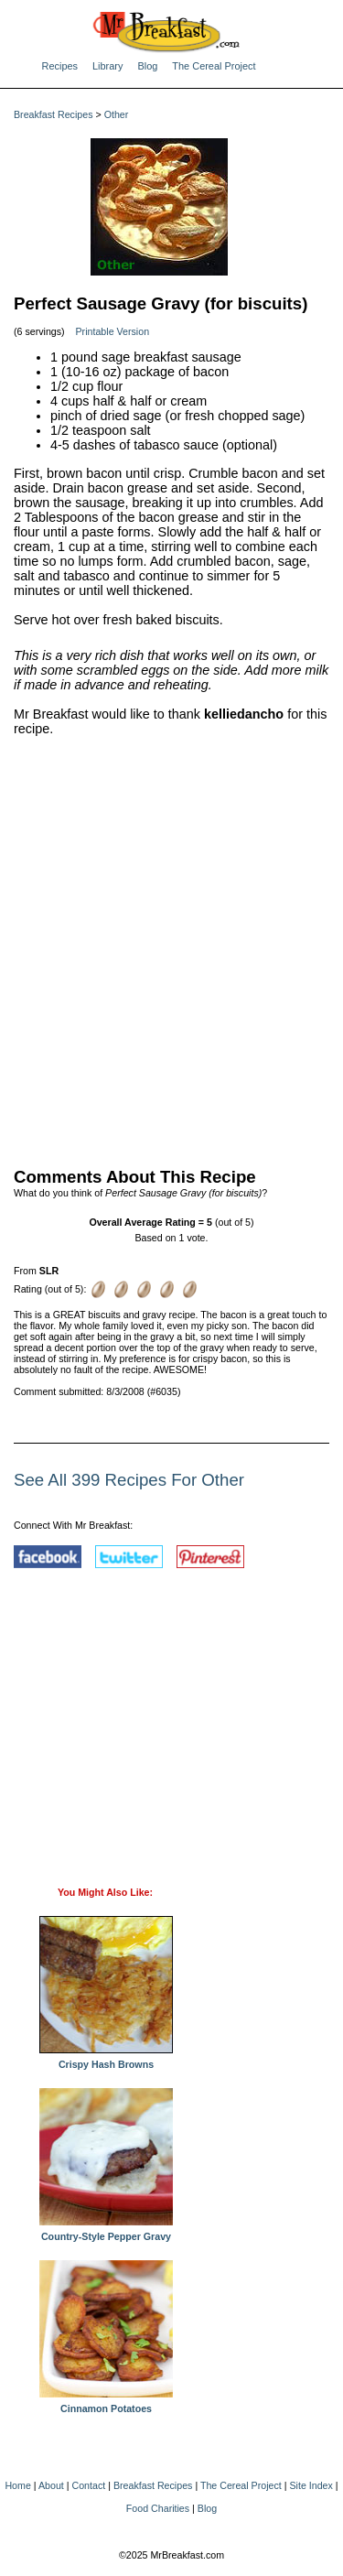 This screenshot has height=2576, width=343. What do you see at coordinates (129, 1479) in the screenshot?
I see `See All 399 Recipes For Other` at bounding box center [129, 1479].